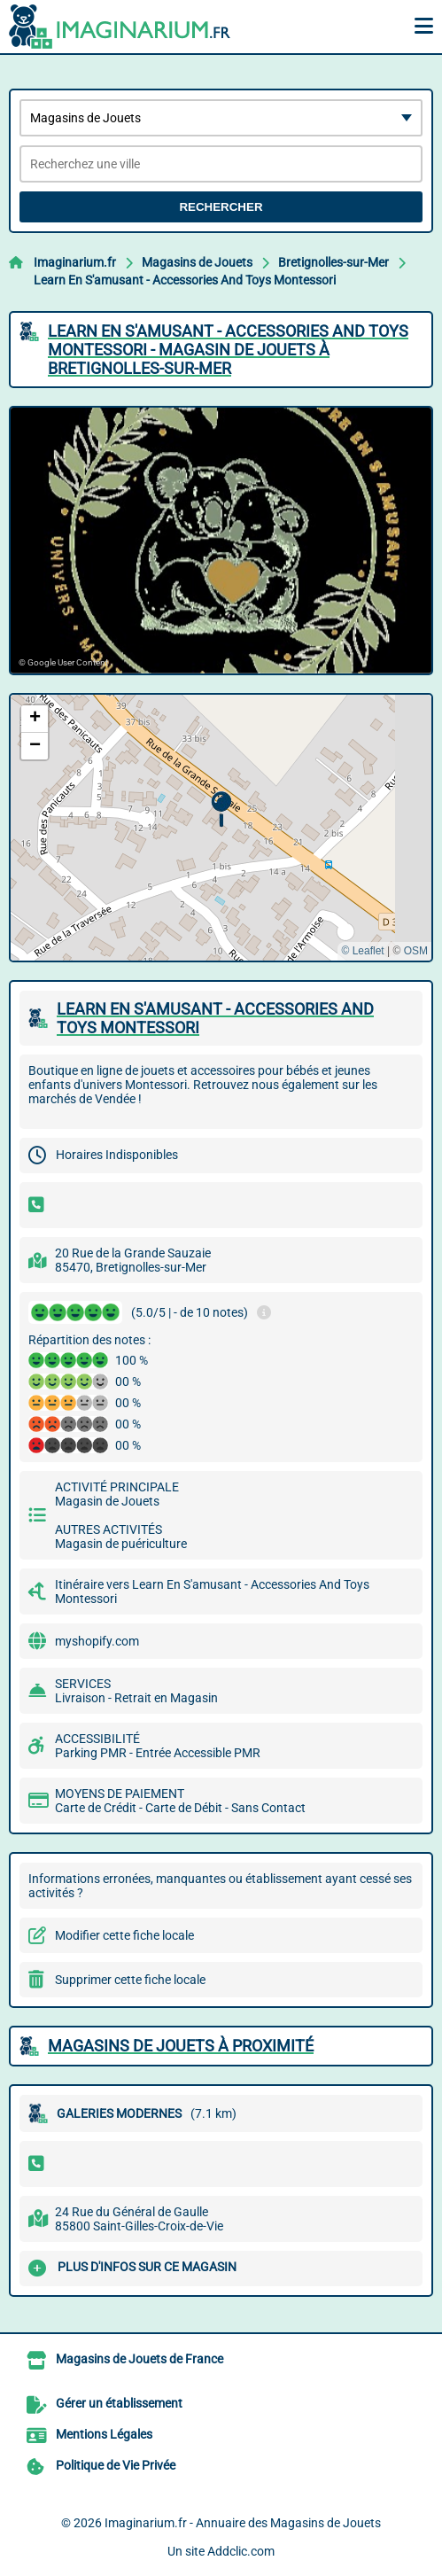 Image resolution: width=442 pixels, height=2576 pixels. Describe the element at coordinates (333, 262) in the screenshot. I see `Bretignolles-sur-Mer` at that location.